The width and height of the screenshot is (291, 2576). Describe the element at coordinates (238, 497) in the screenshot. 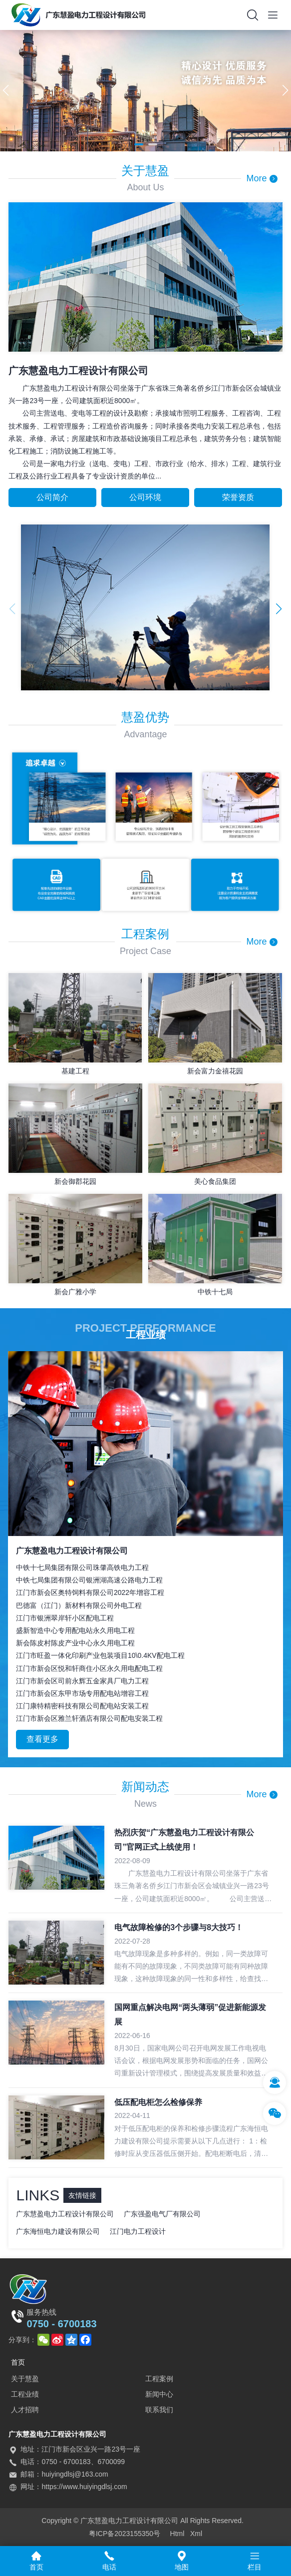

I see `荣誉资质` at that location.